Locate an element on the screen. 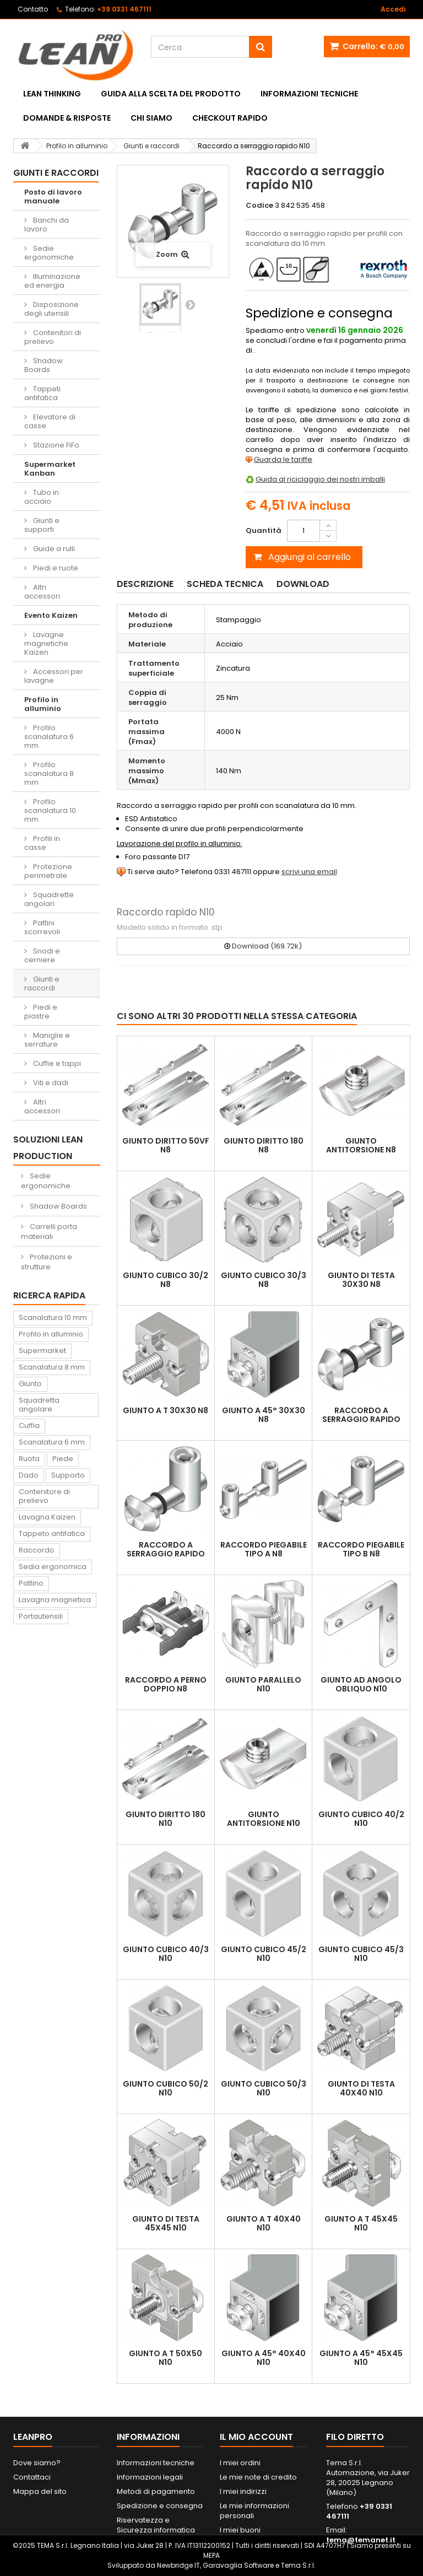  Contenitore di prelievo is located at coordinates (44, 1496).